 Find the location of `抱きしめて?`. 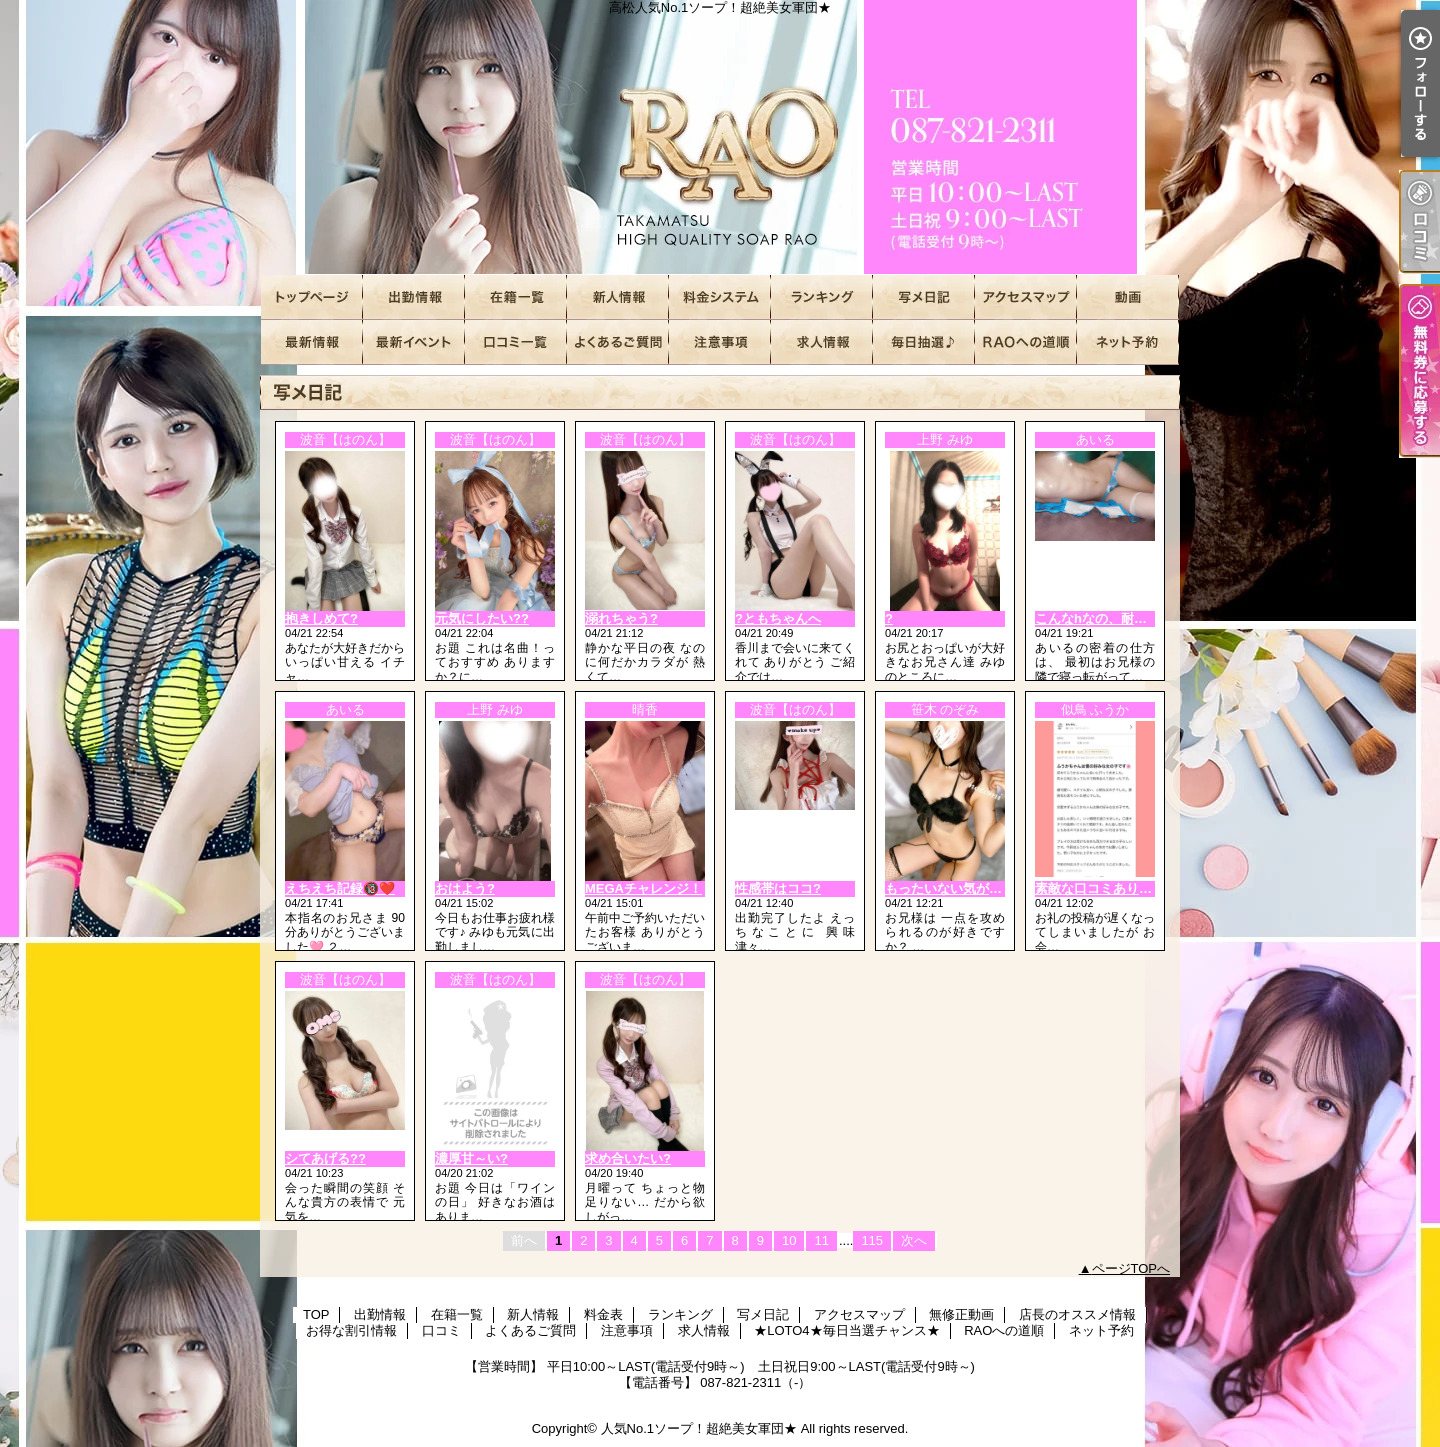

抱きしめて? is located at coordinates (321, 618).